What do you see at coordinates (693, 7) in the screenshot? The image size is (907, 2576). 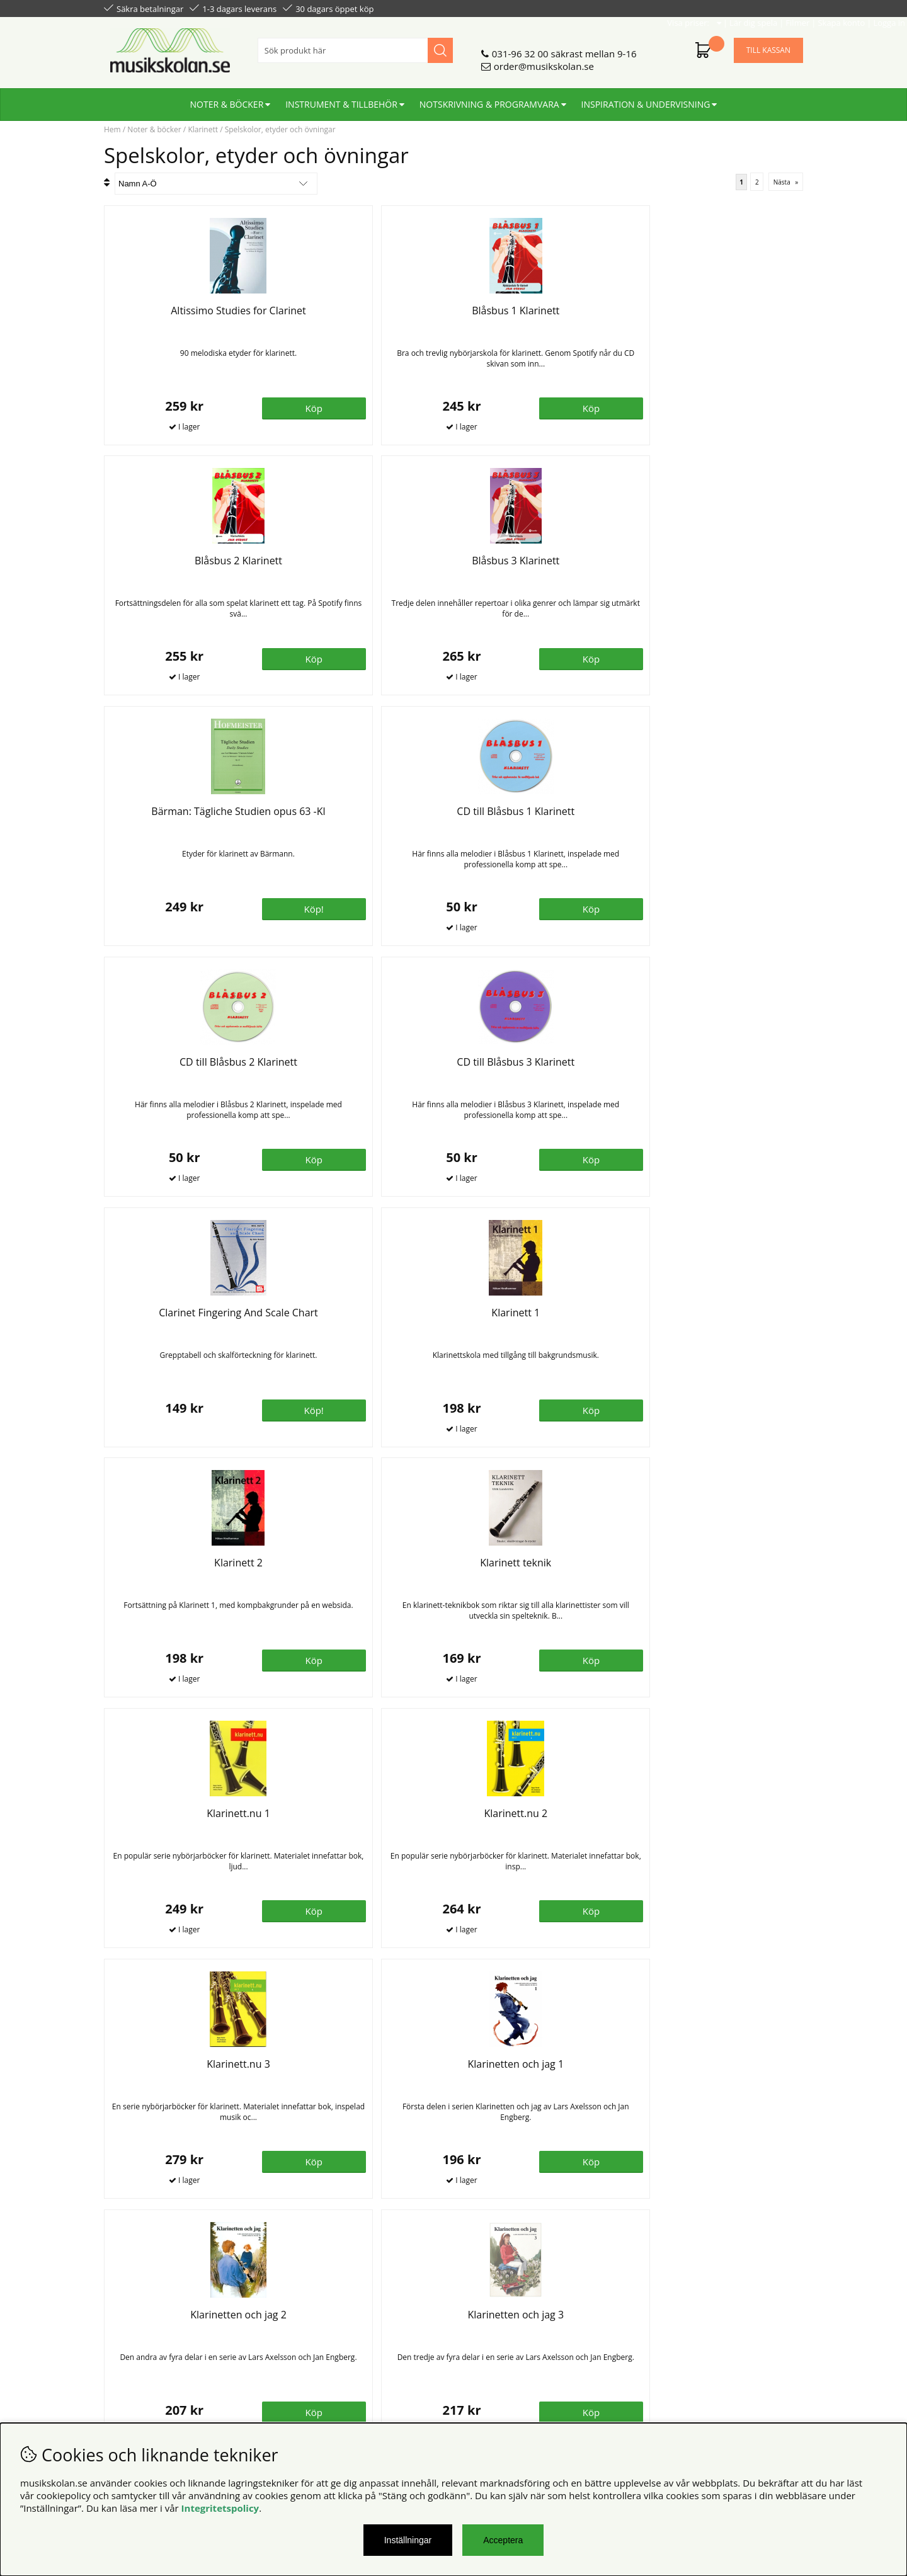 I see `Filmer` at bounding box center [693, 7].